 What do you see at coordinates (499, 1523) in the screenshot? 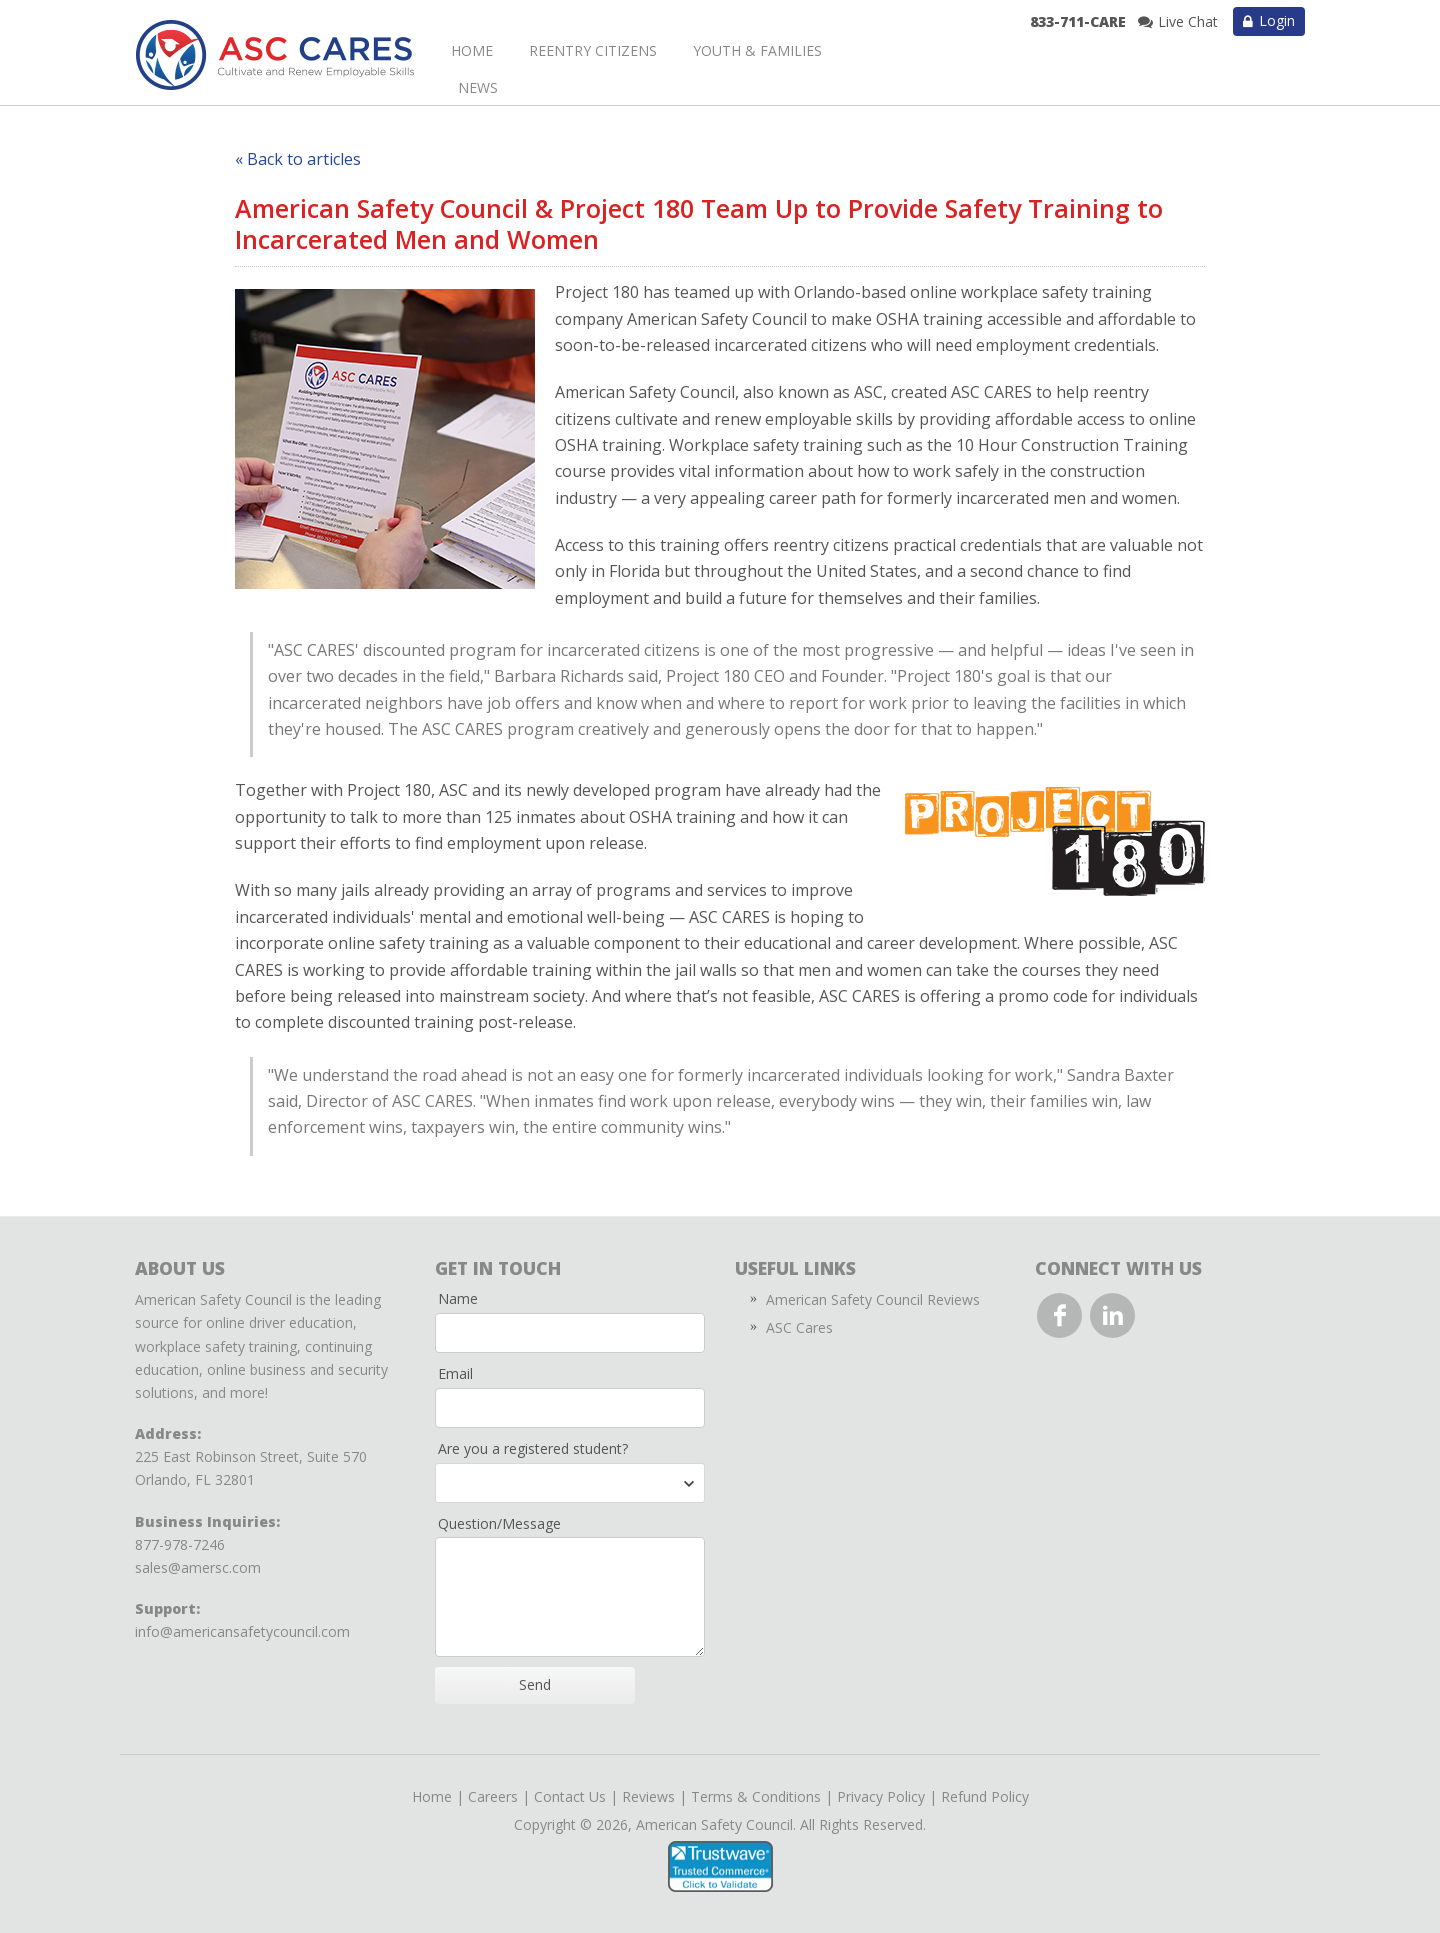
I see `Question/Message` at bounding box center [499, 1523].